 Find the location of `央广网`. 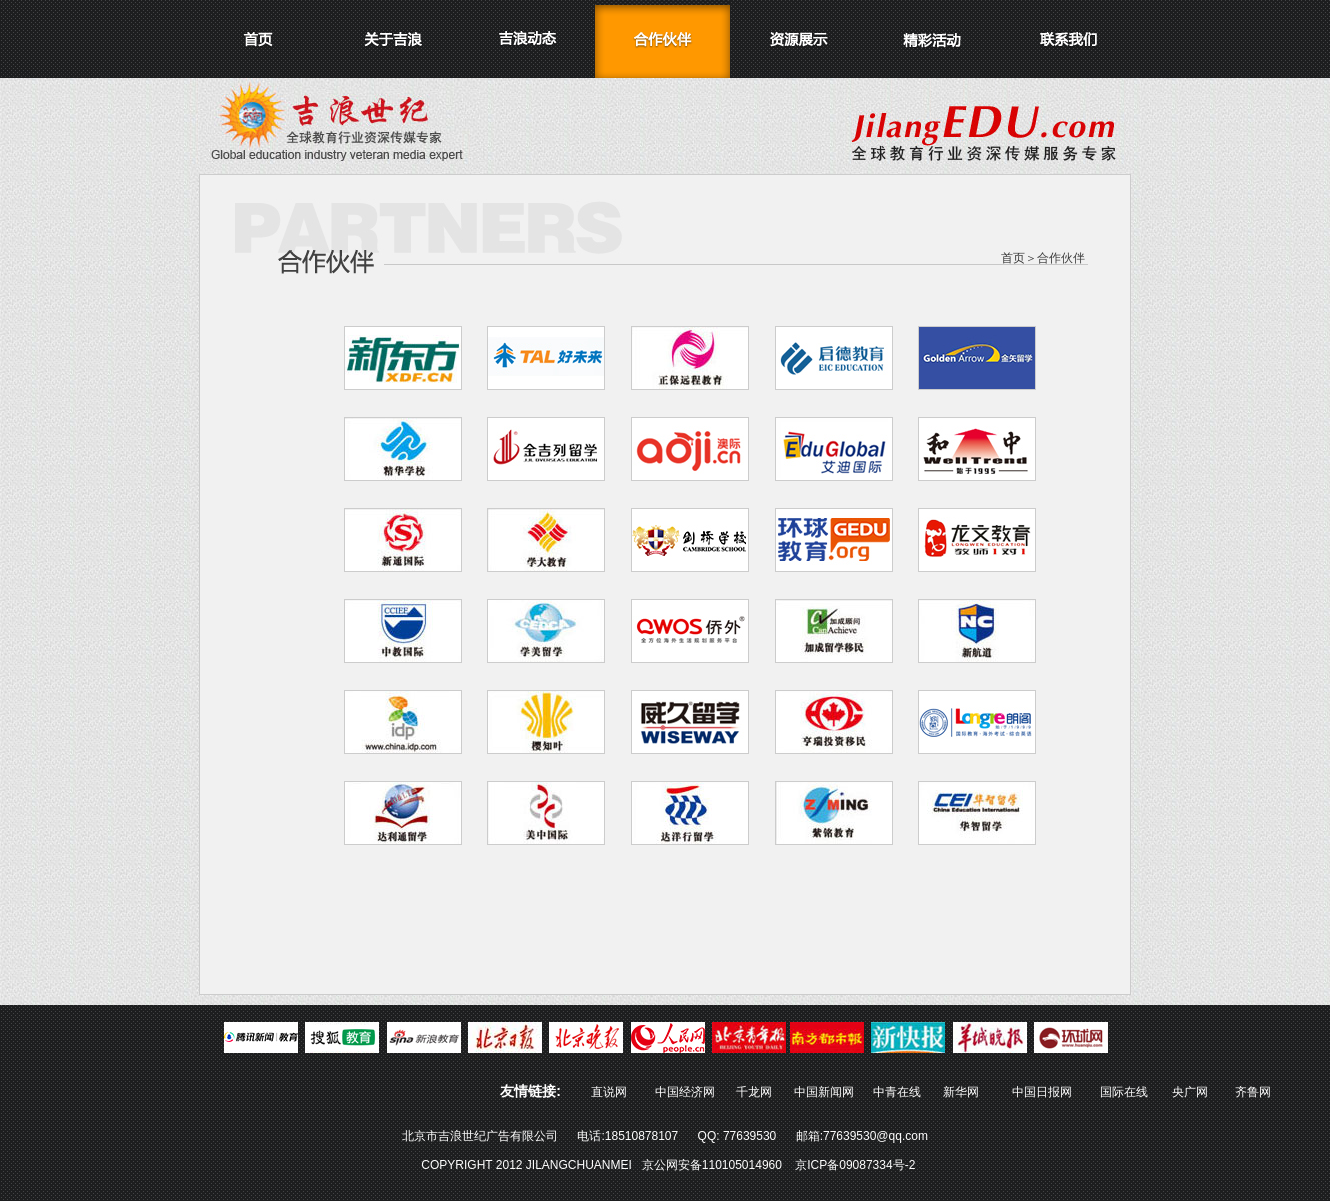

央广网 is located at coordinates (1190, 1092).